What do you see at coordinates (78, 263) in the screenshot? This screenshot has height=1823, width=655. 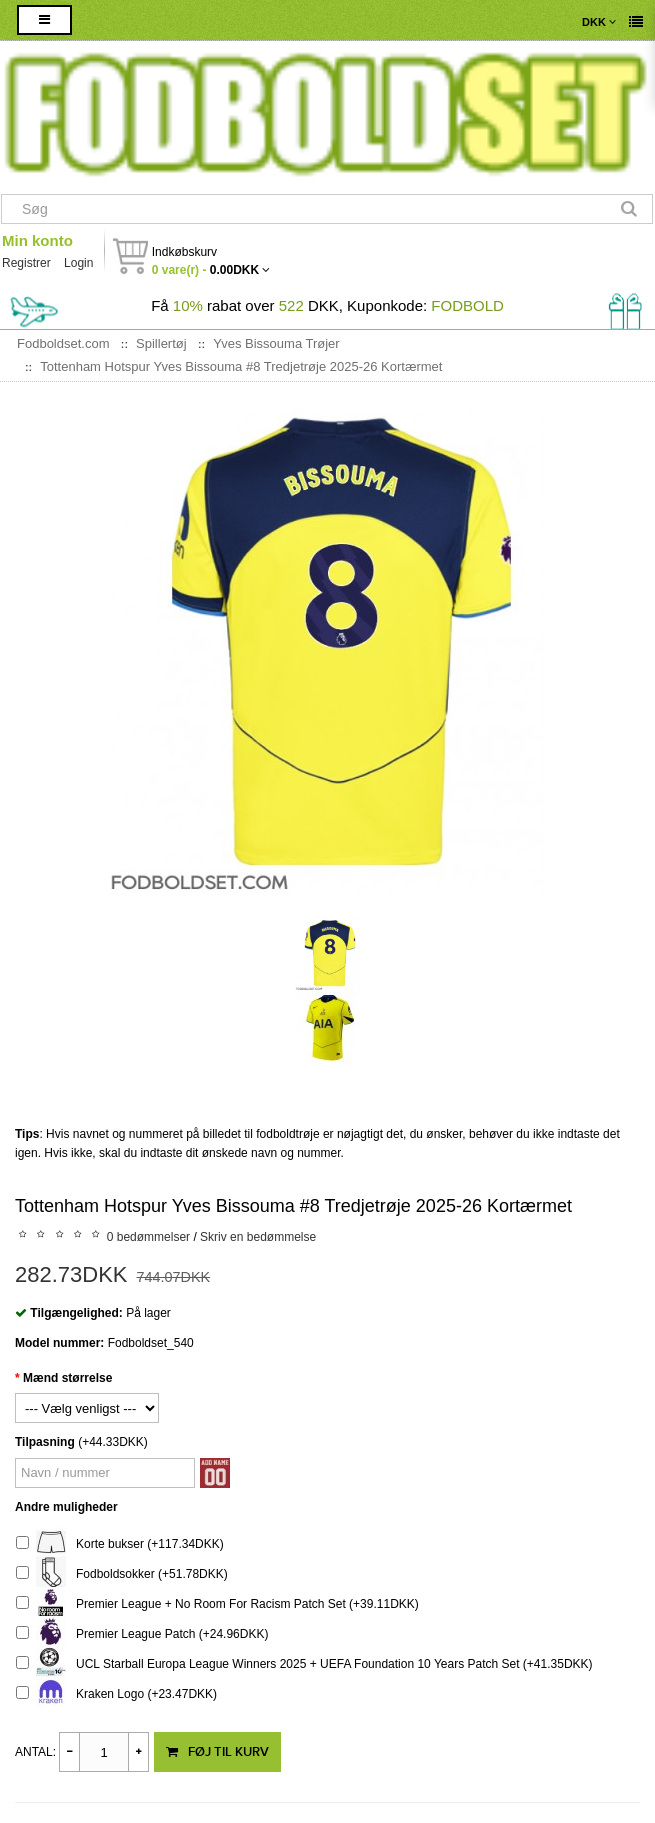 I see `Login` at bounding box center [78, 263].